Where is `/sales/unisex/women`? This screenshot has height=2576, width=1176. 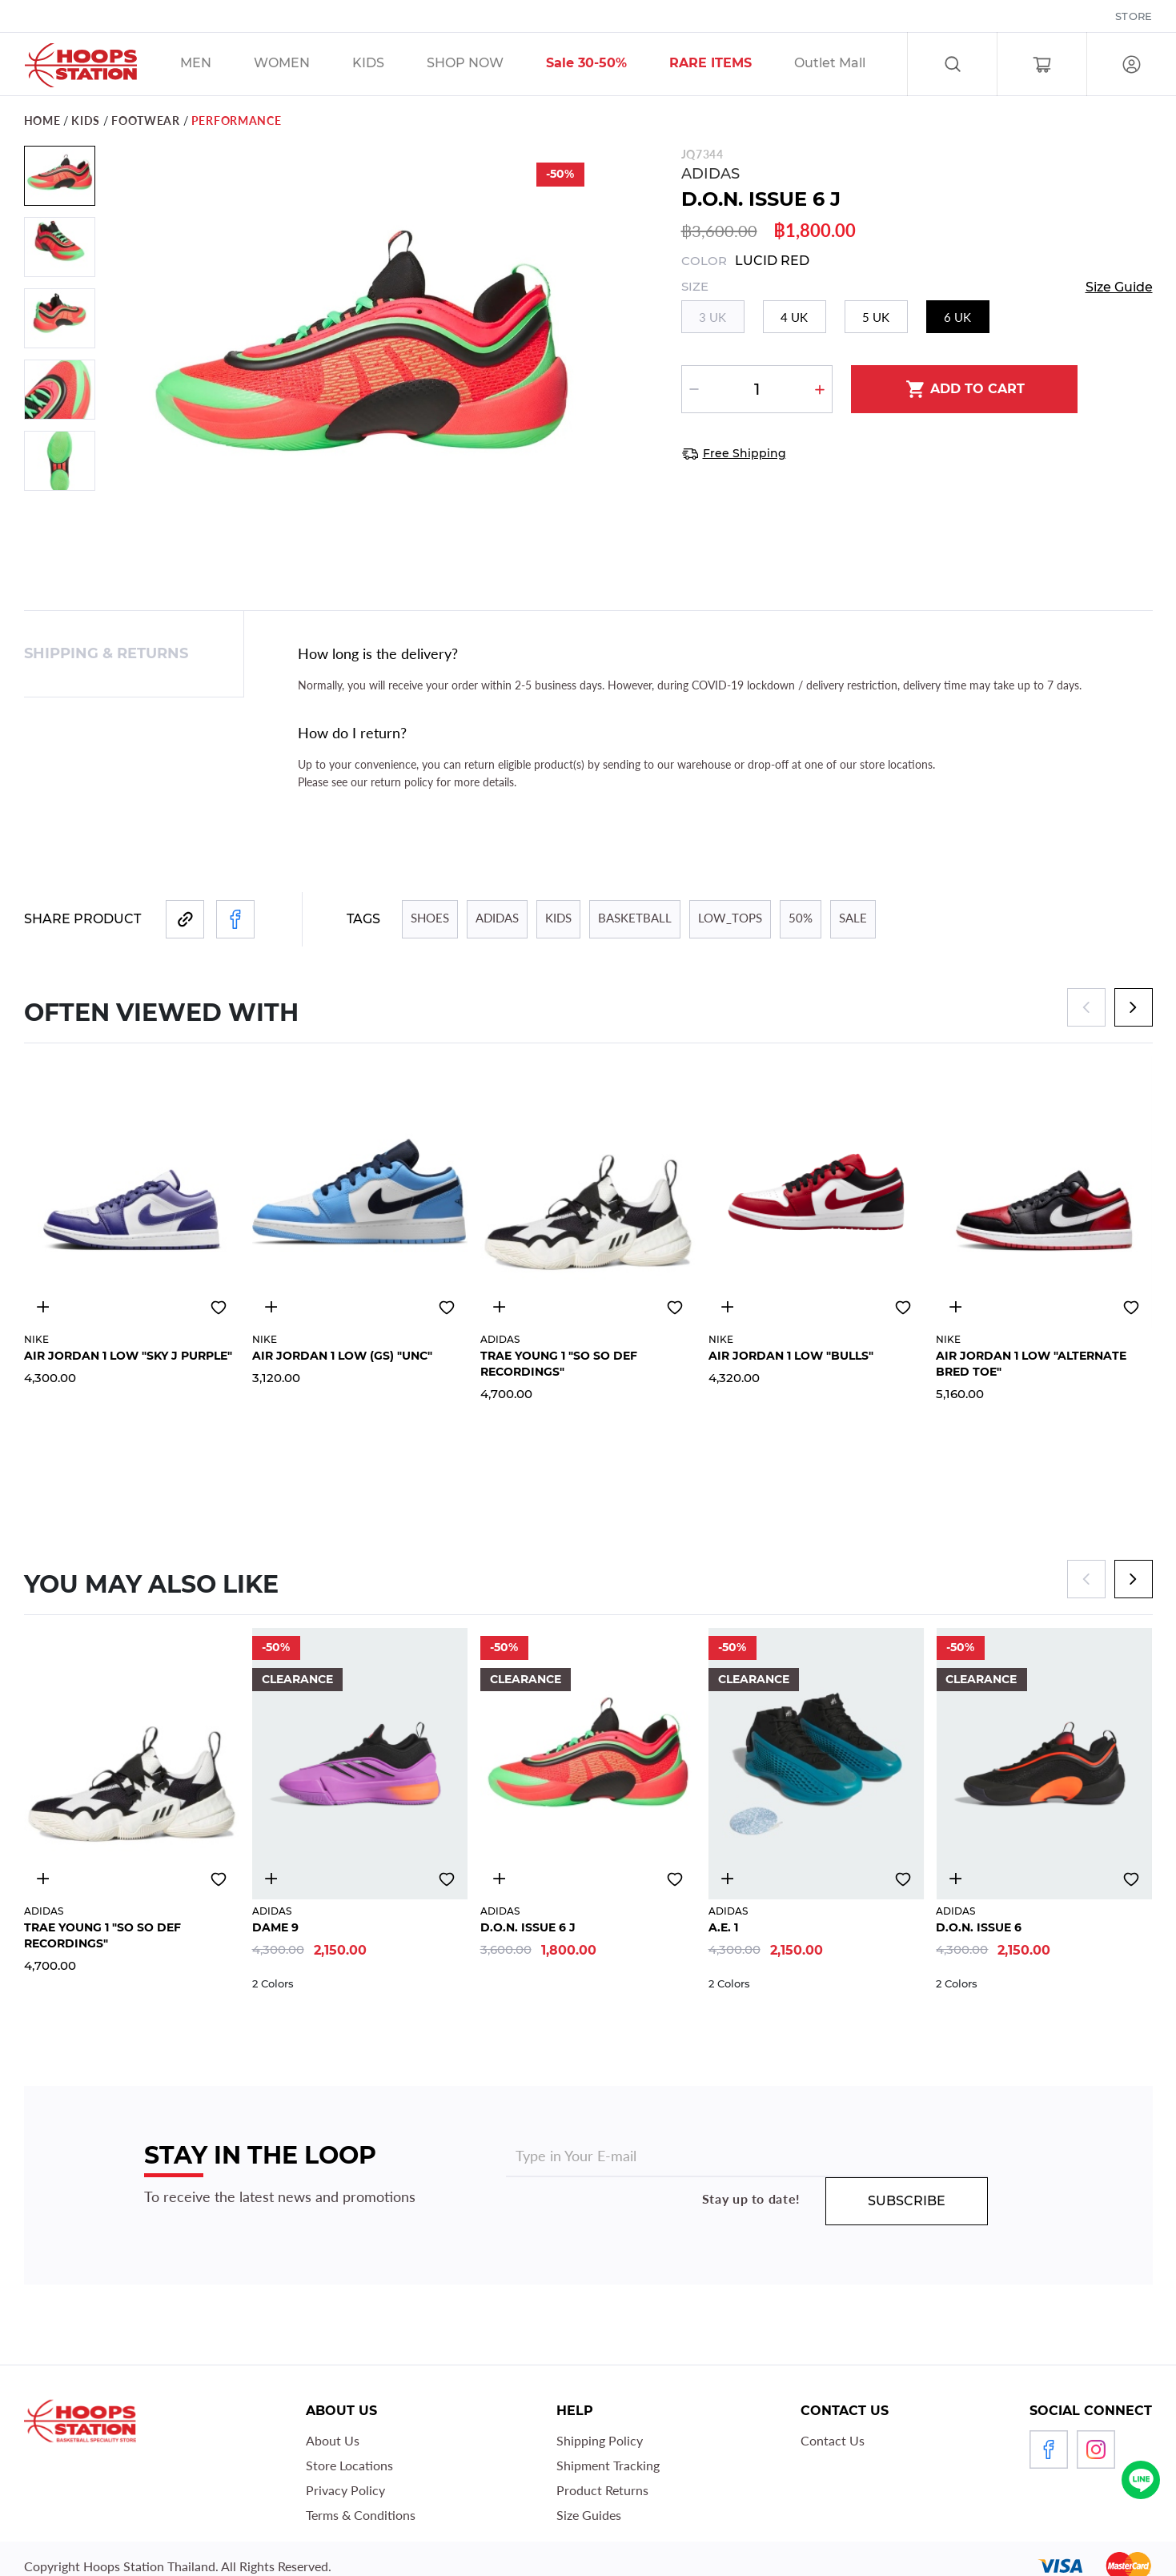 /sales/unisex/women is located at coordinates (302, 65).